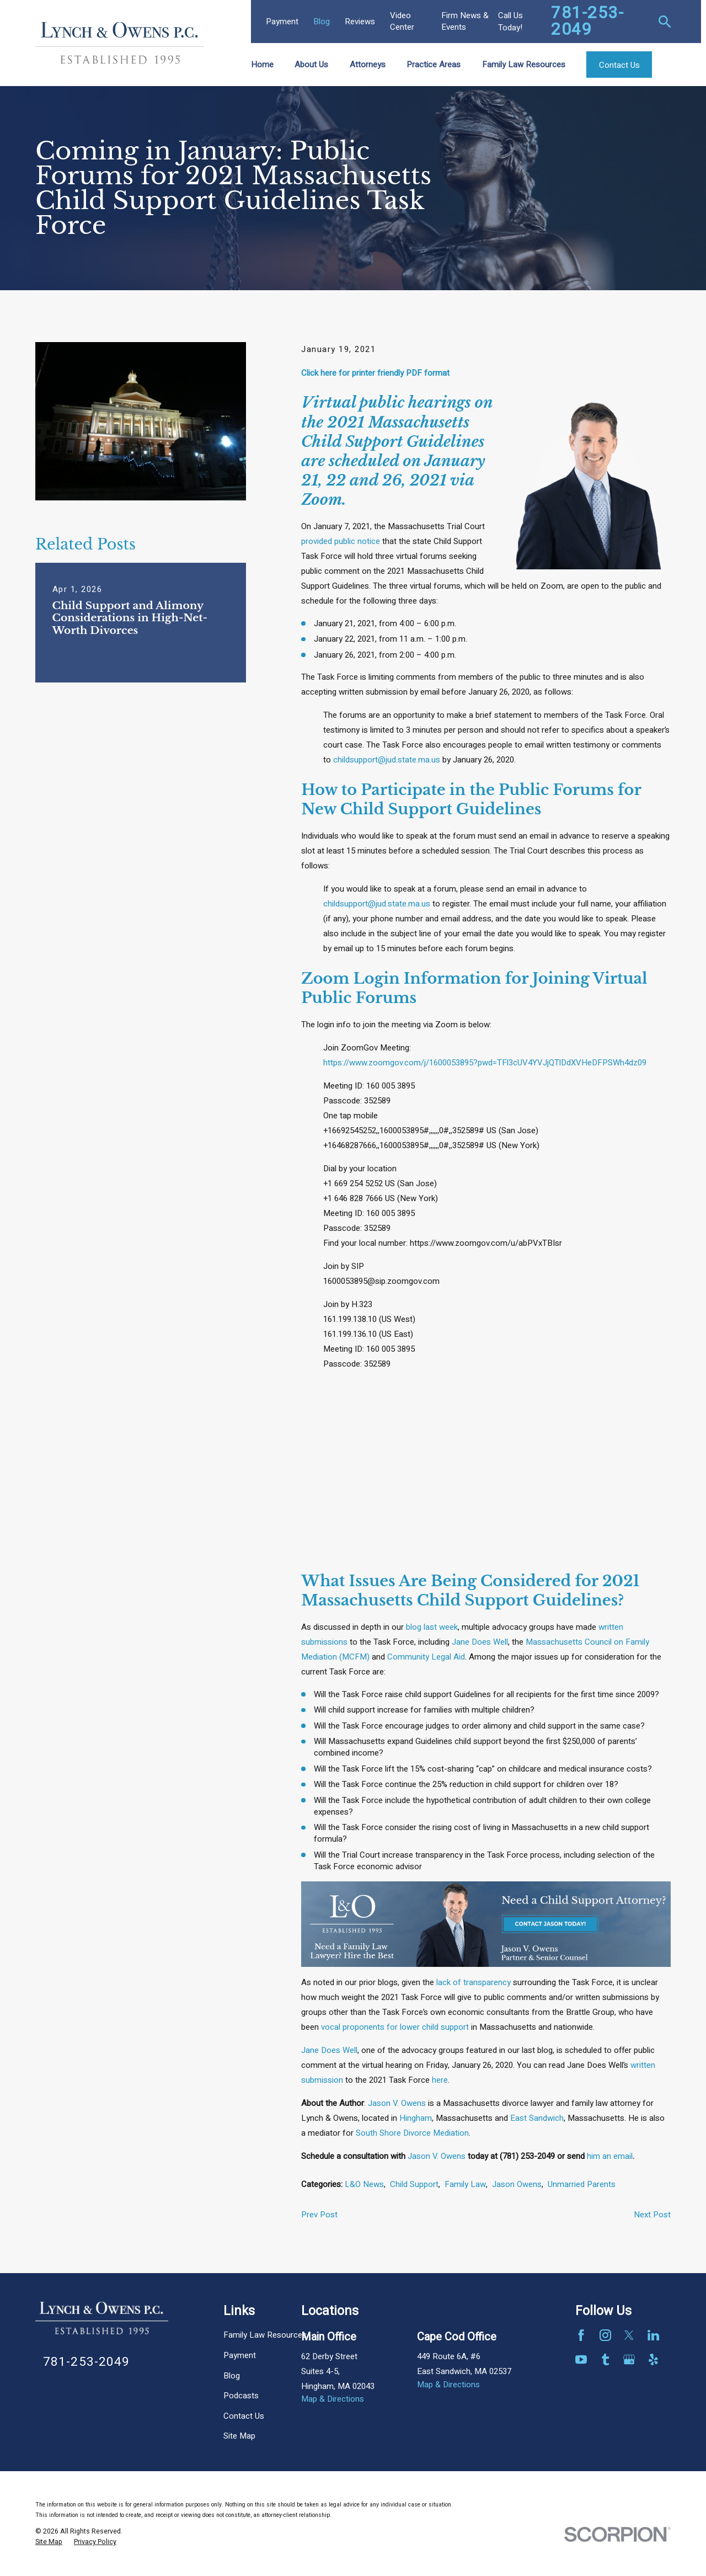  What do you see at coordinates (523, 64) in the screenshot?
I see `Family Law Resources [menuitem]` at bounding box center [523, 64].